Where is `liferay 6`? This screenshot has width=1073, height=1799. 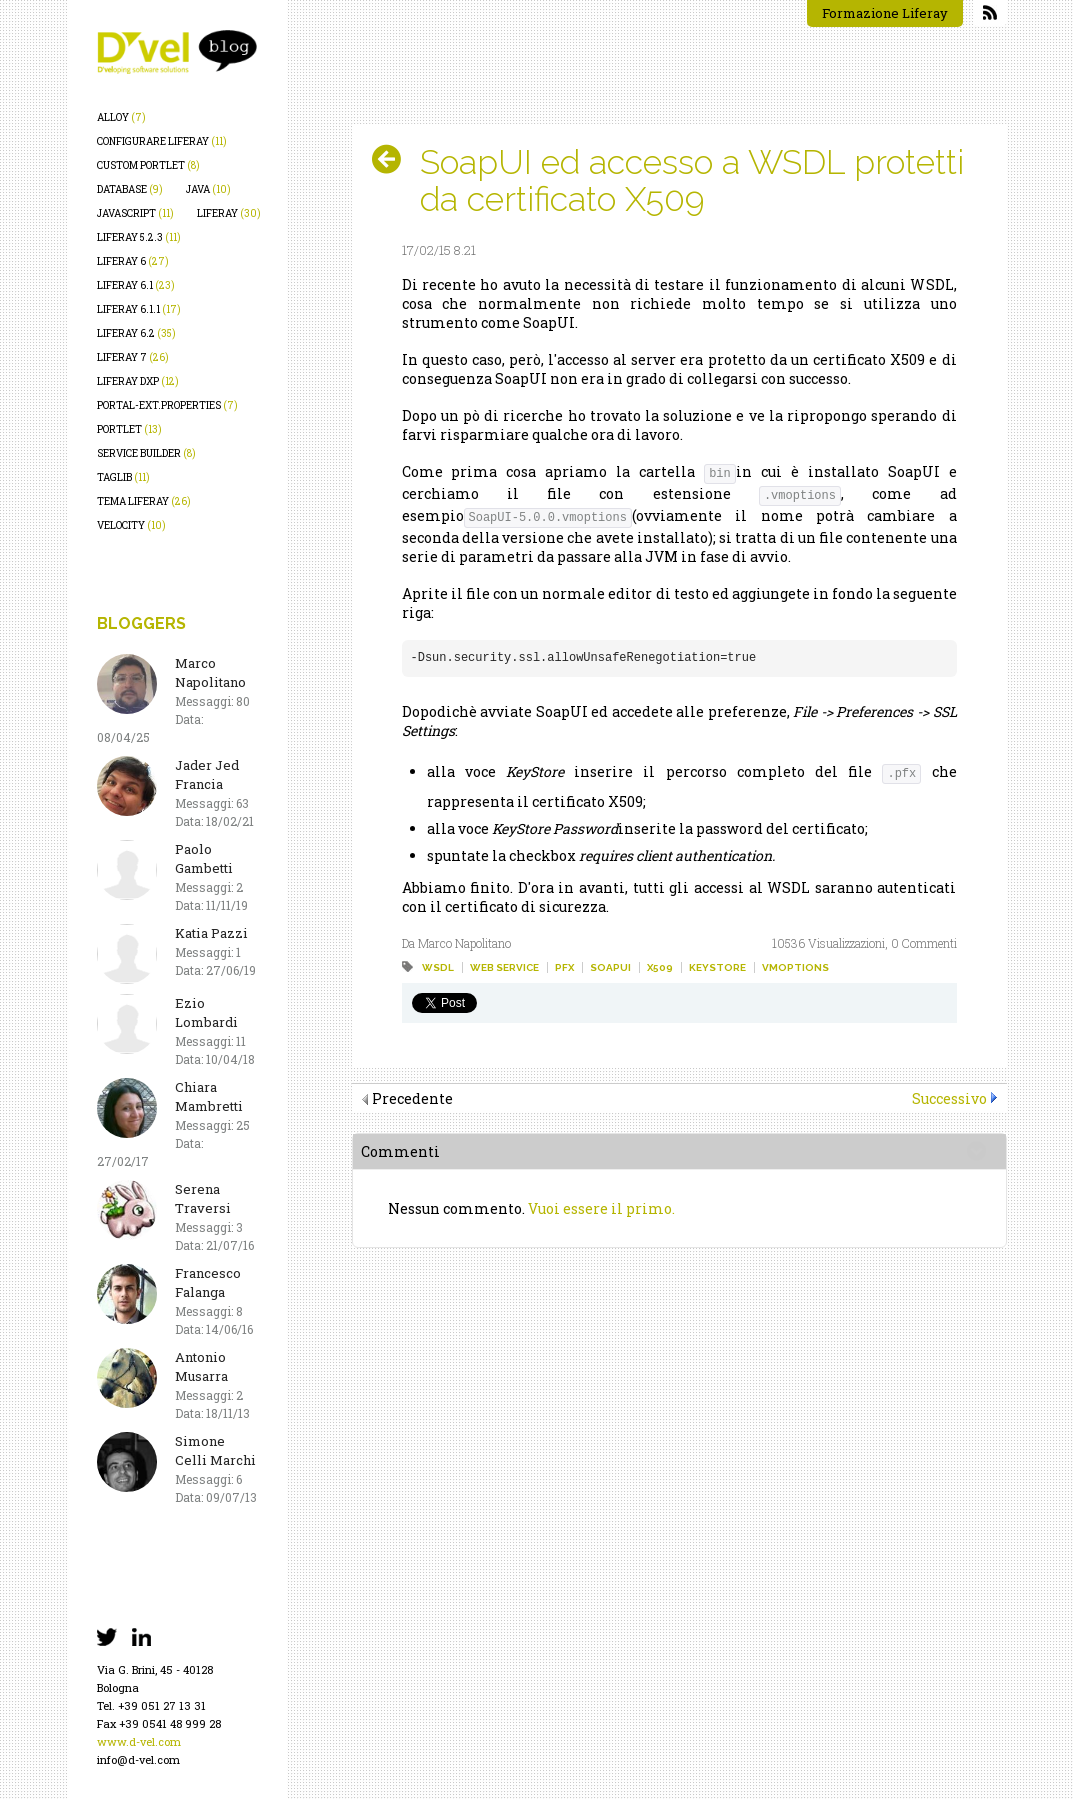 liferay 6 is located at coordinates (133, 261).